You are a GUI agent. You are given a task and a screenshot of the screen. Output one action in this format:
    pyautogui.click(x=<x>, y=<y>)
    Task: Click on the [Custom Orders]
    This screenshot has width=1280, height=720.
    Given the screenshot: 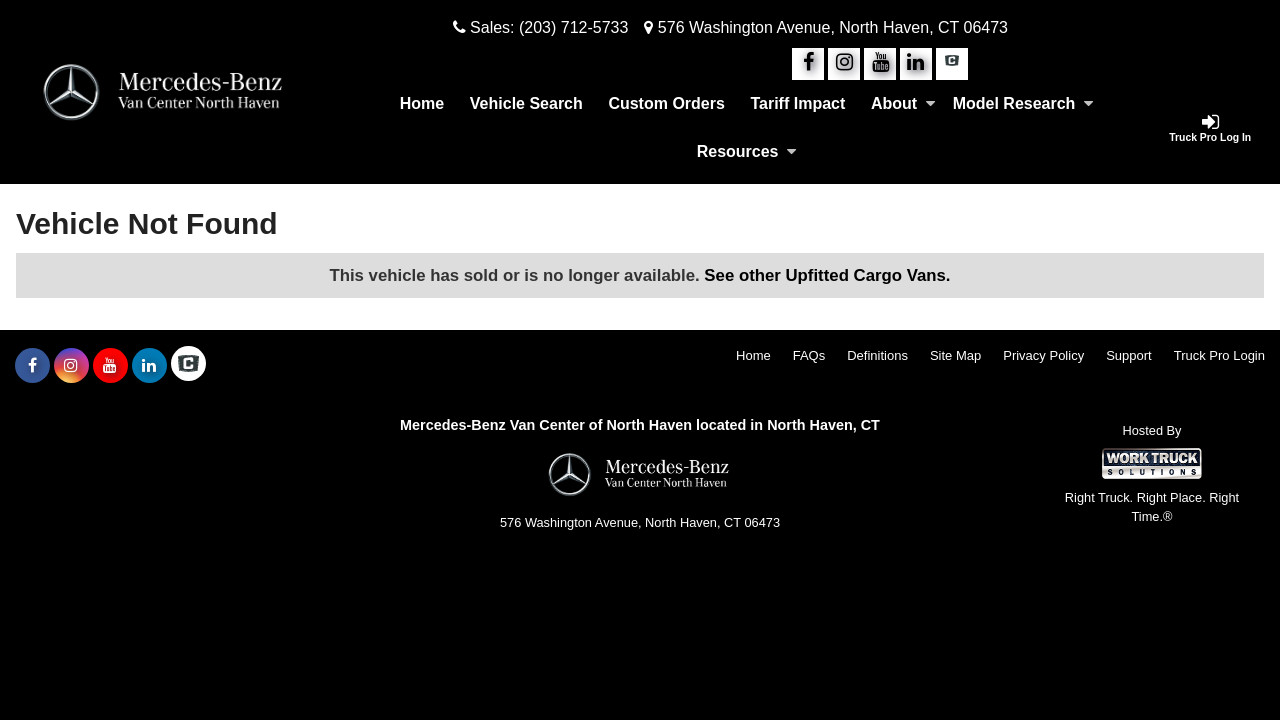 What is the action you would take?
    pyautogui.click(x=667, y=104)
    